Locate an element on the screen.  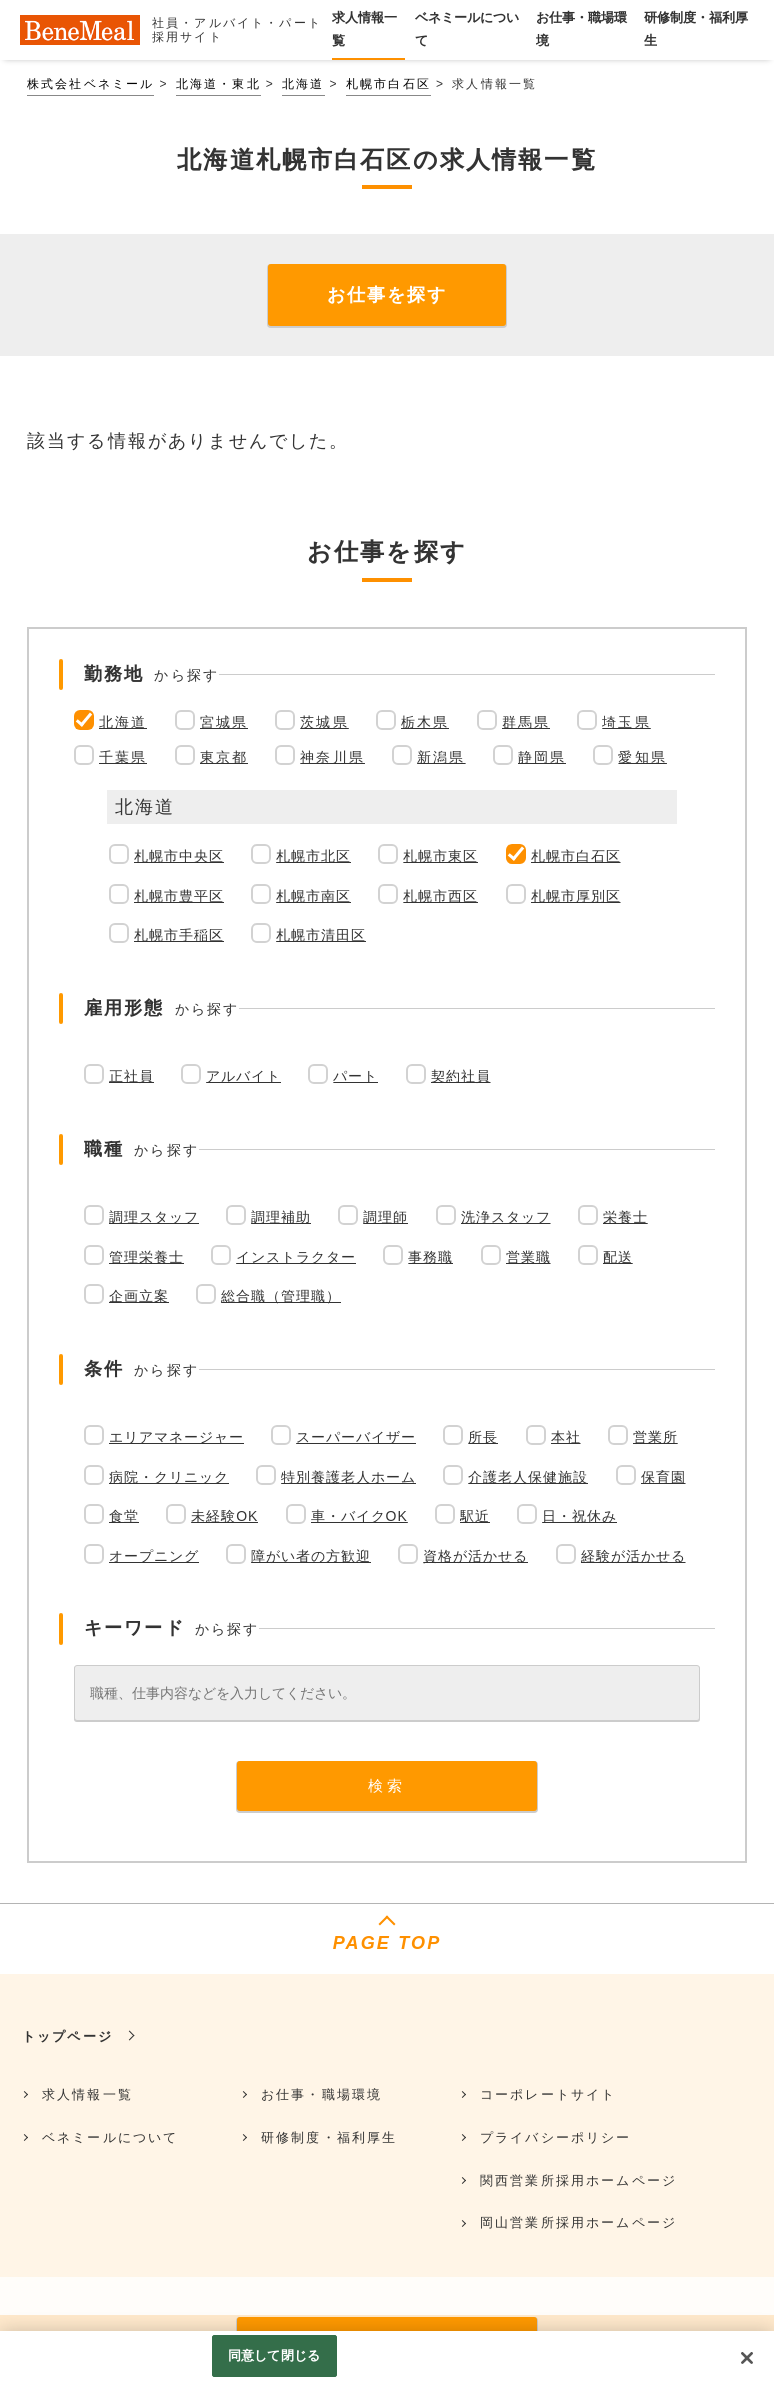
新潟県 is located at coordinates (441, 757).